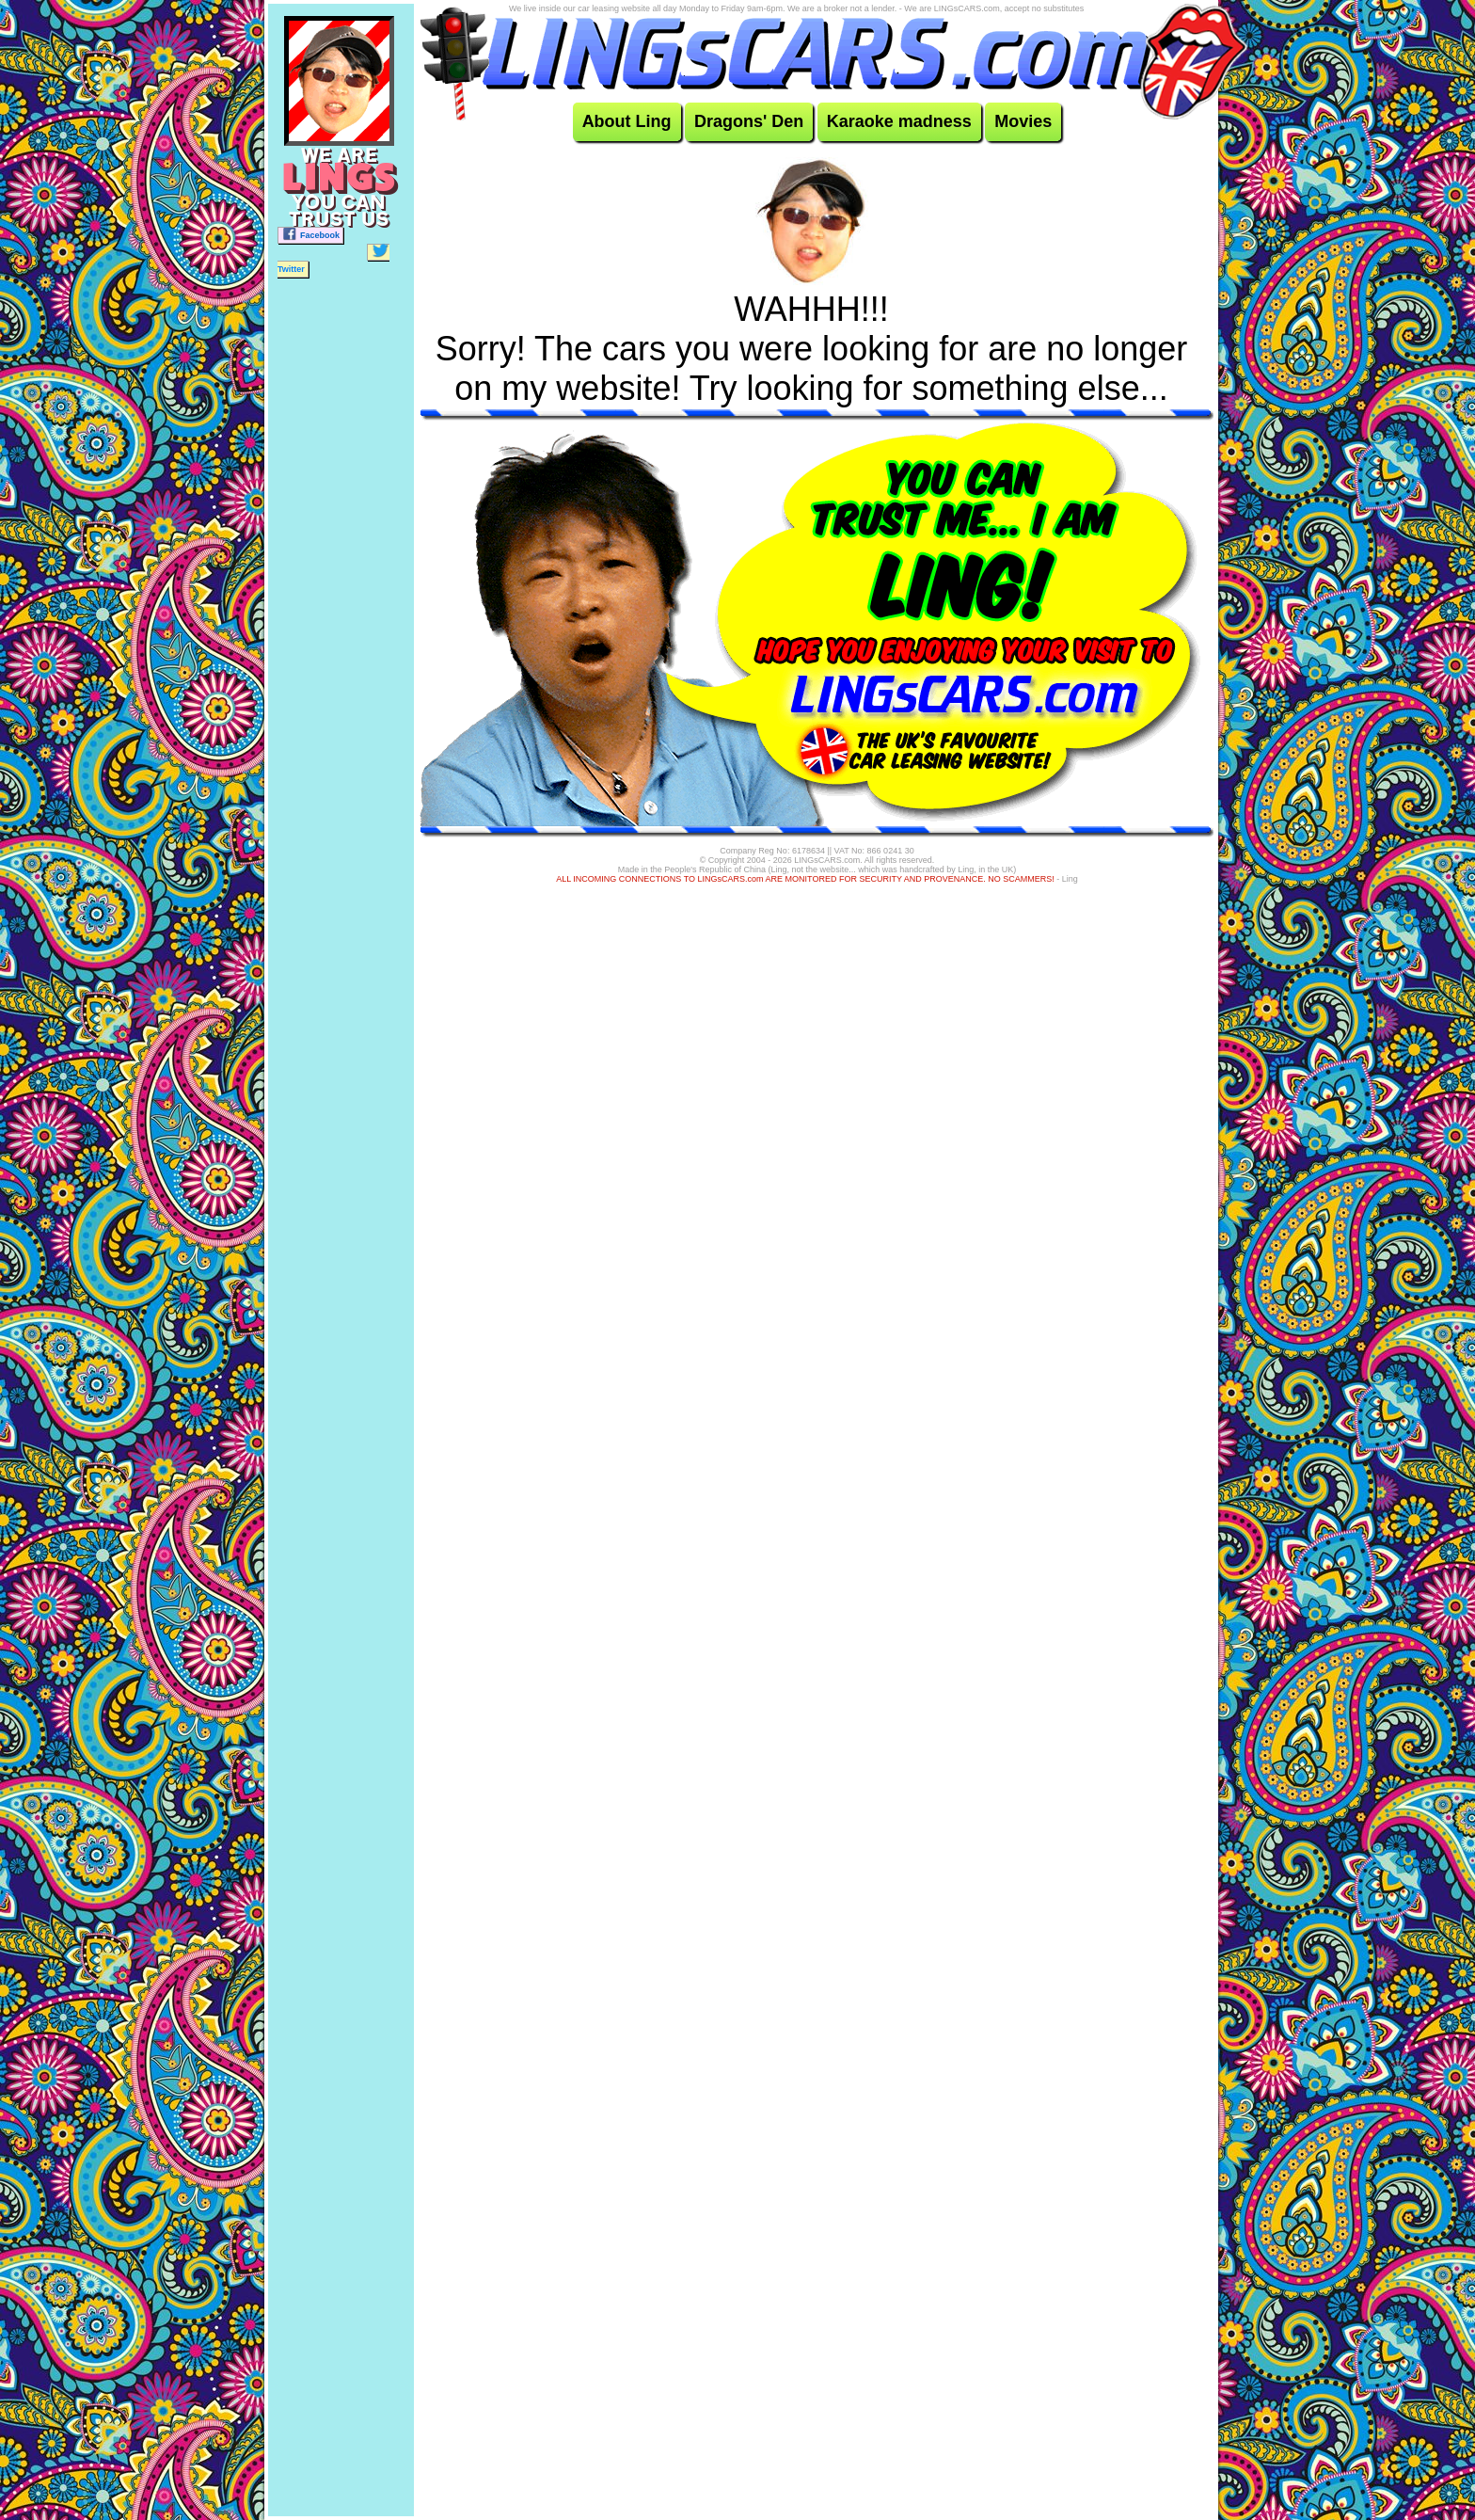 Image resolution: width=1475 pixels, height=2520 pixels. I want to click on Dragons' Den, so click(748, 121).